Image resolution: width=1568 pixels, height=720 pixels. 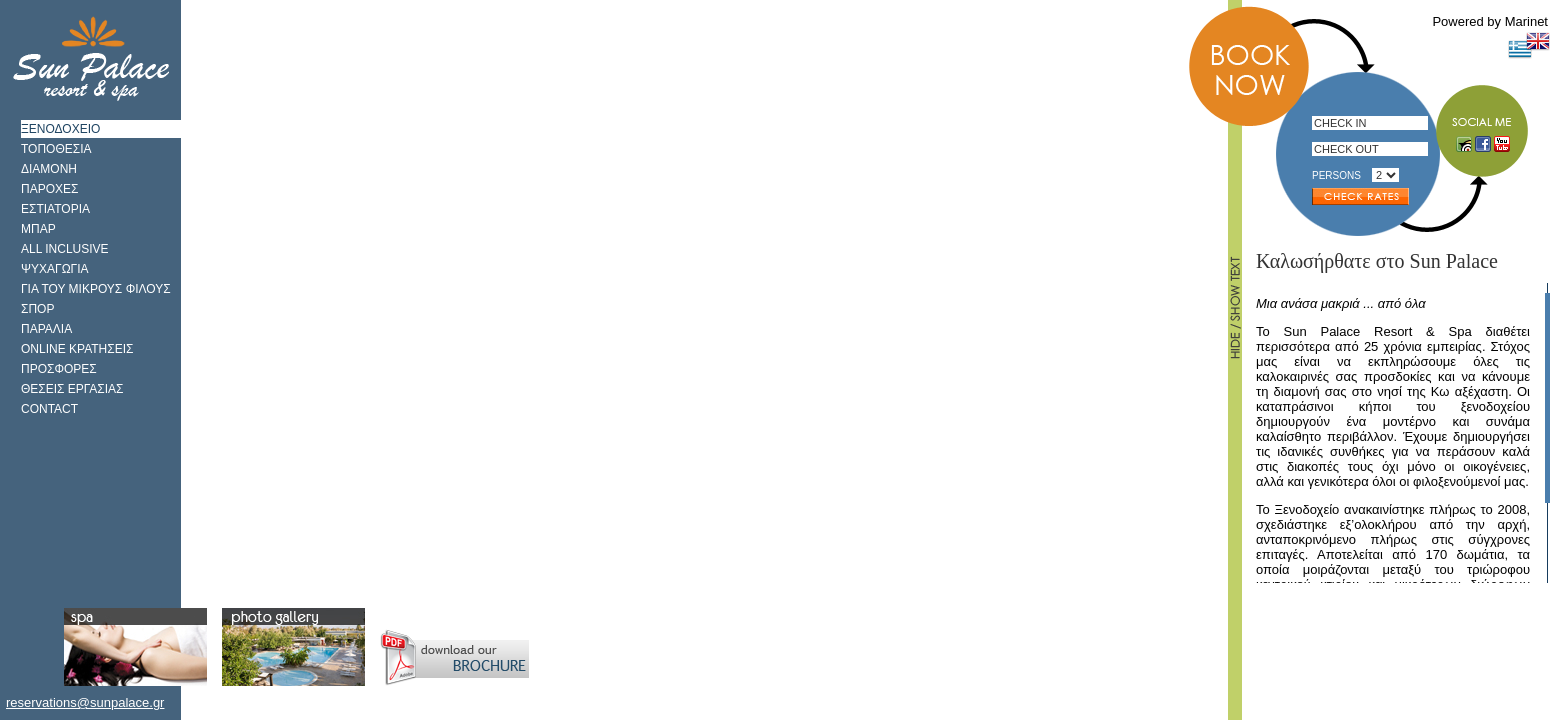 What do you see at coordinates (49, 189) in the screenshot?
I see `ΠΑΡΟΧΕΣ` at bounding box center [49, 189].